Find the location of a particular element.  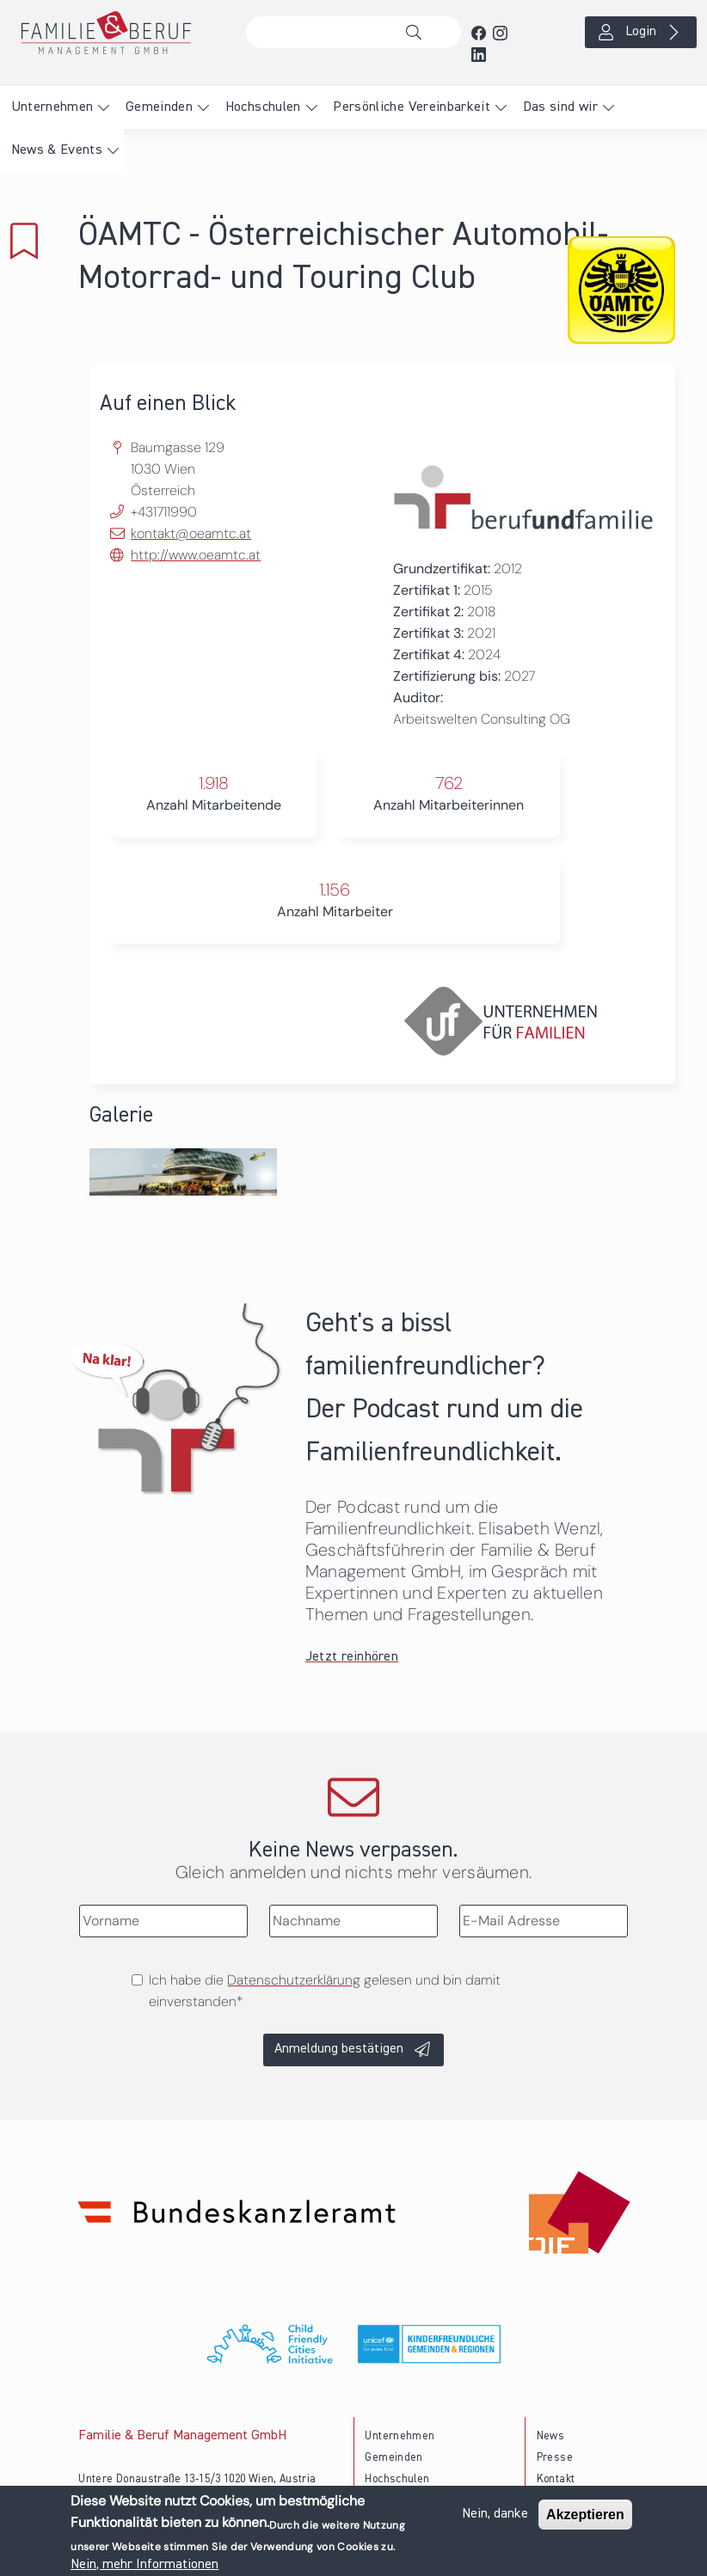

Hochschulen is located at coordinates (263, 107).